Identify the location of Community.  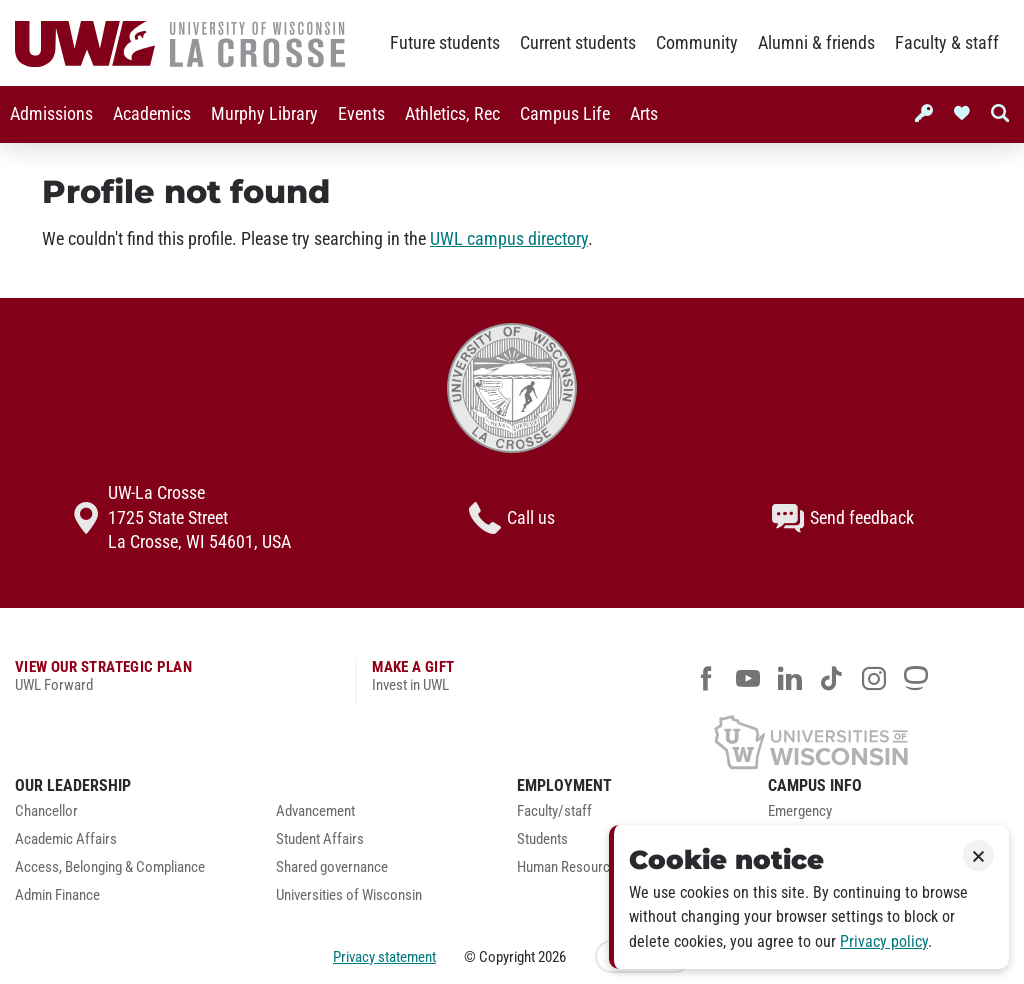
(697, 43).